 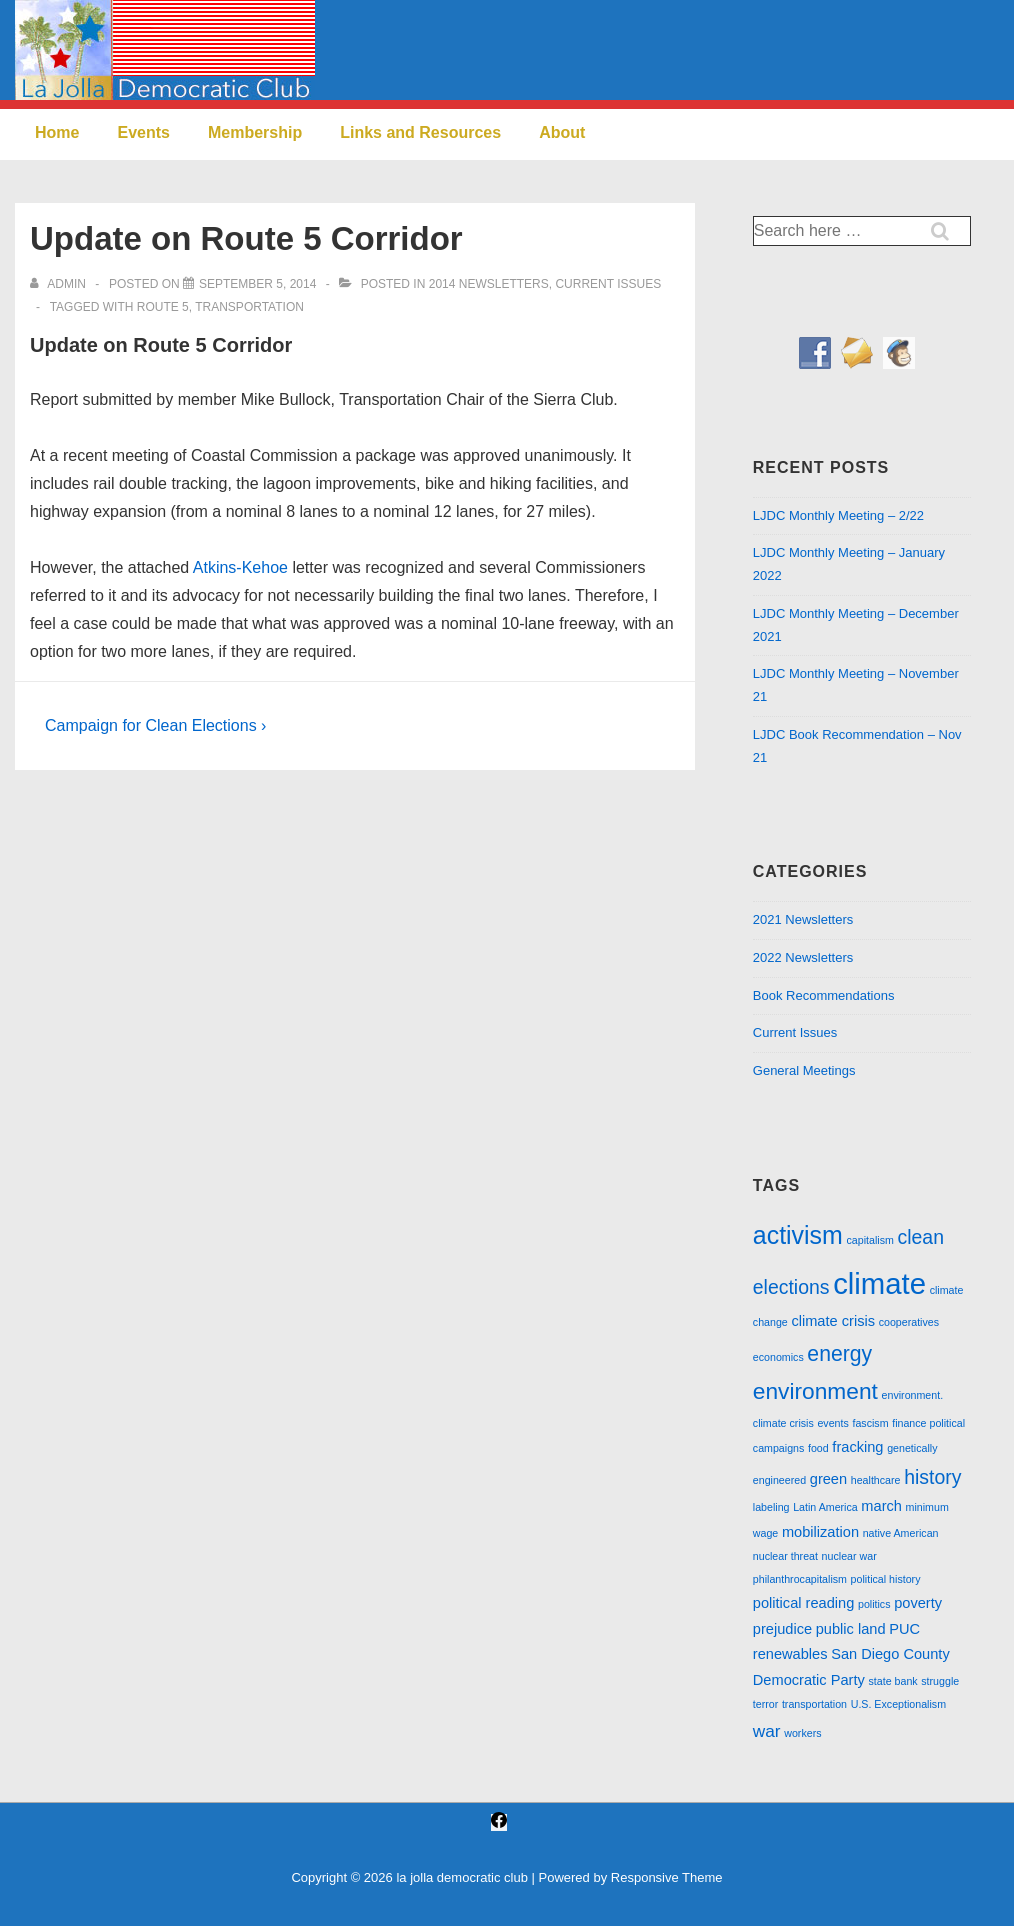 I want to click on capitalism [capitalism (1 item)], so click(x=869, y=1240).